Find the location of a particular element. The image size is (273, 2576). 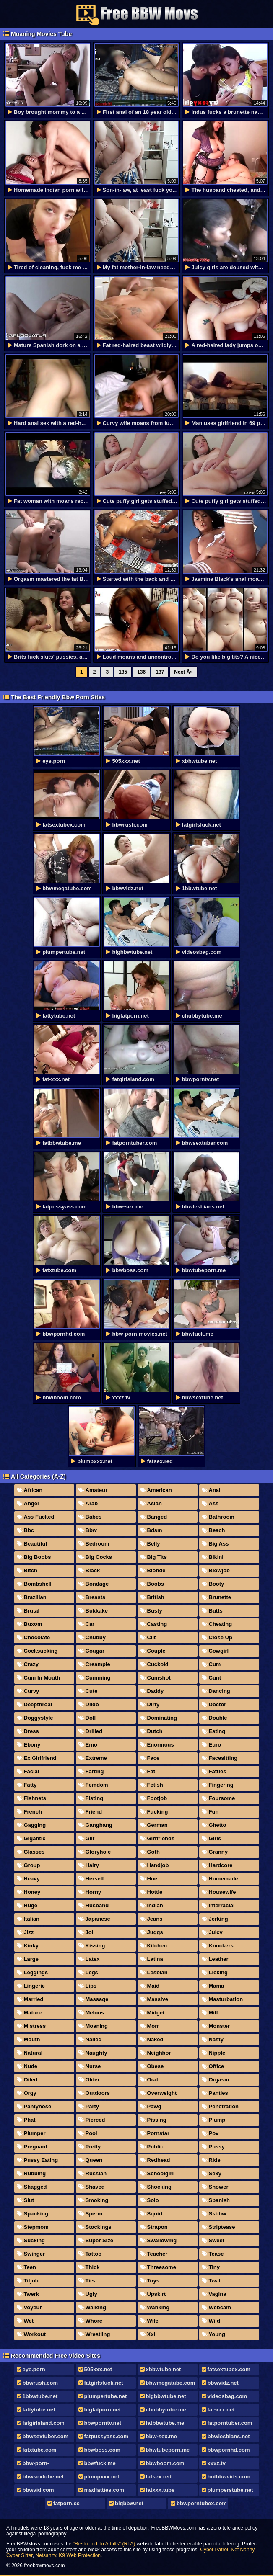

Licking is located at coordinates (218, 1972).